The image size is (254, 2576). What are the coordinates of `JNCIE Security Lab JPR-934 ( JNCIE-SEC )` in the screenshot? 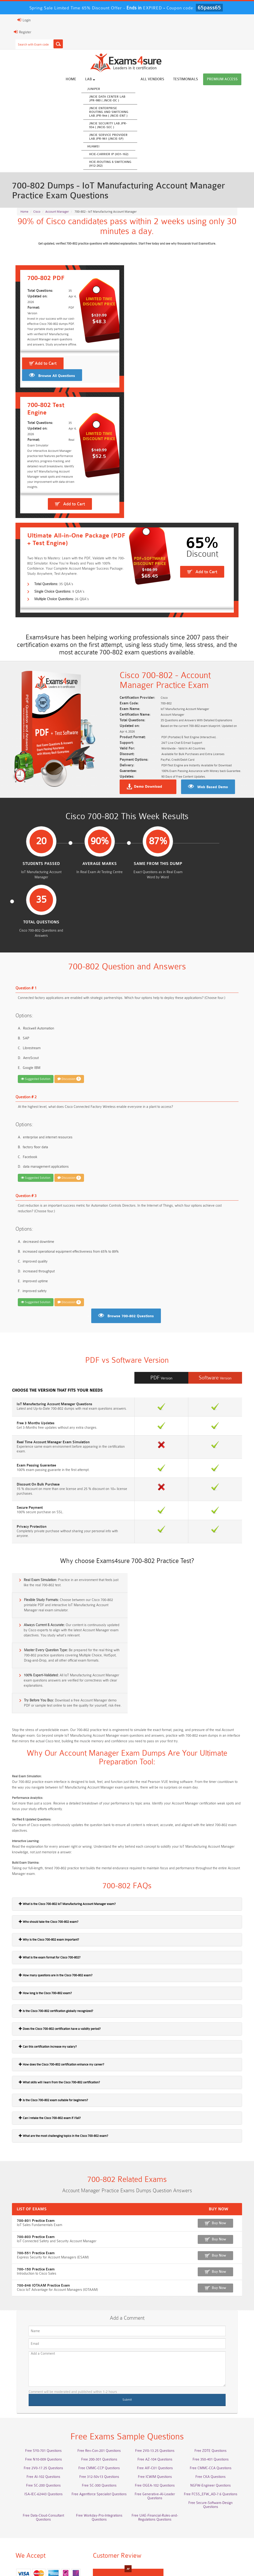 It's located at (109, 125).